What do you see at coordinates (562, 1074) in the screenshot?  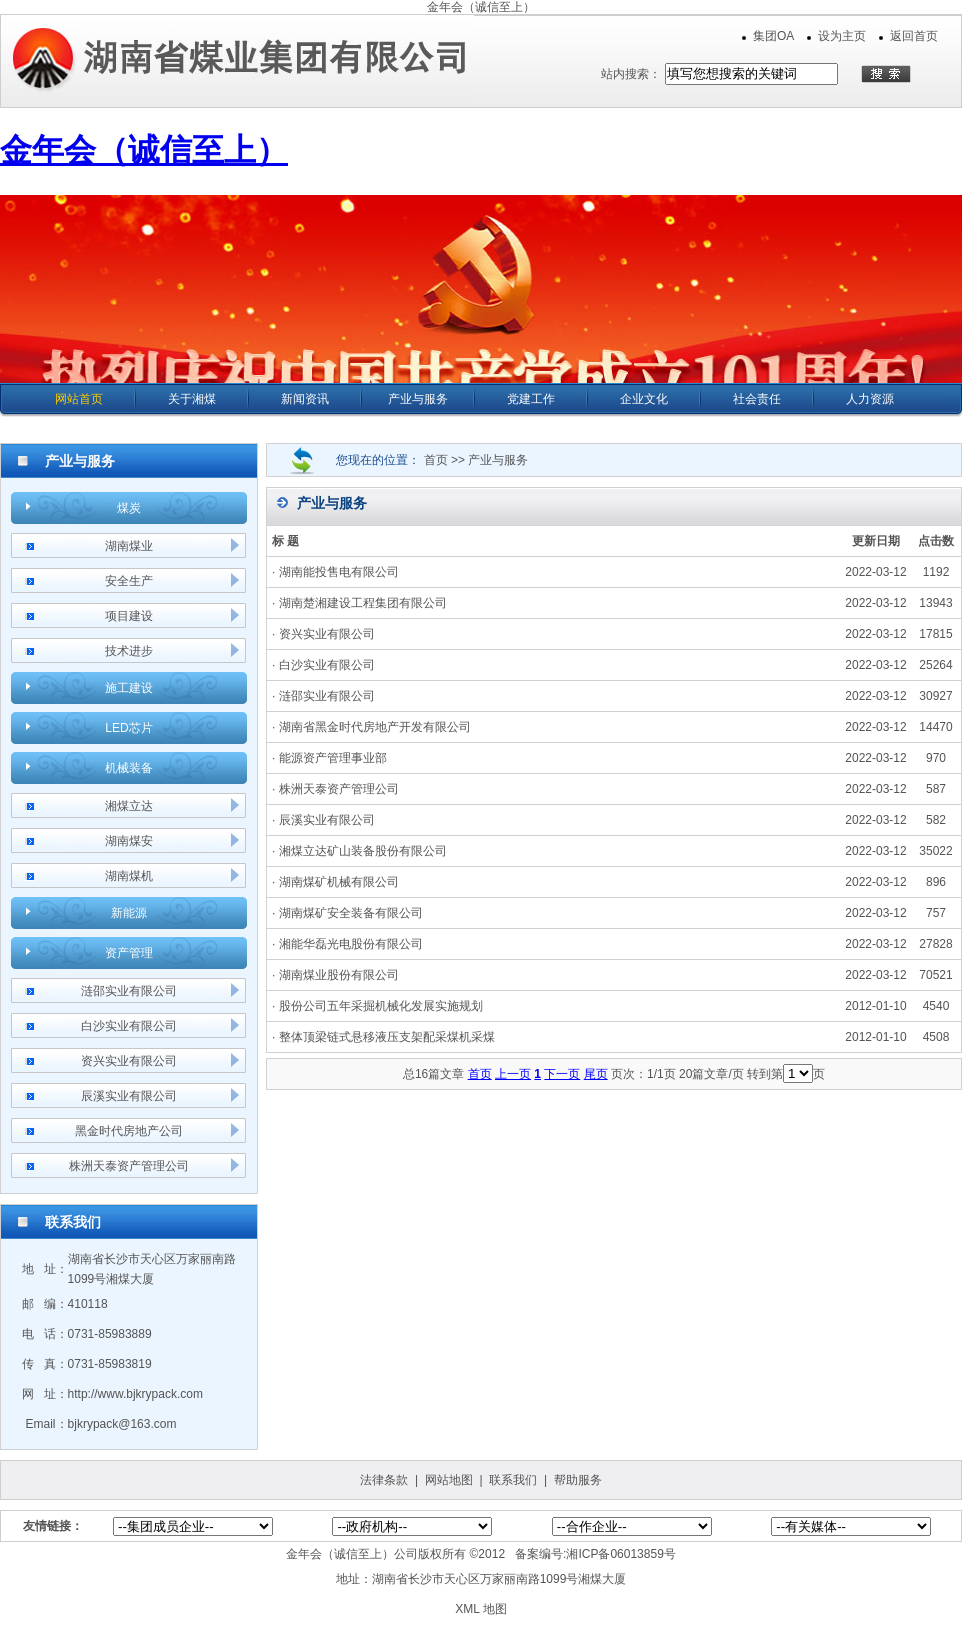 I see `下一页` at bounding box center [562, 1074].